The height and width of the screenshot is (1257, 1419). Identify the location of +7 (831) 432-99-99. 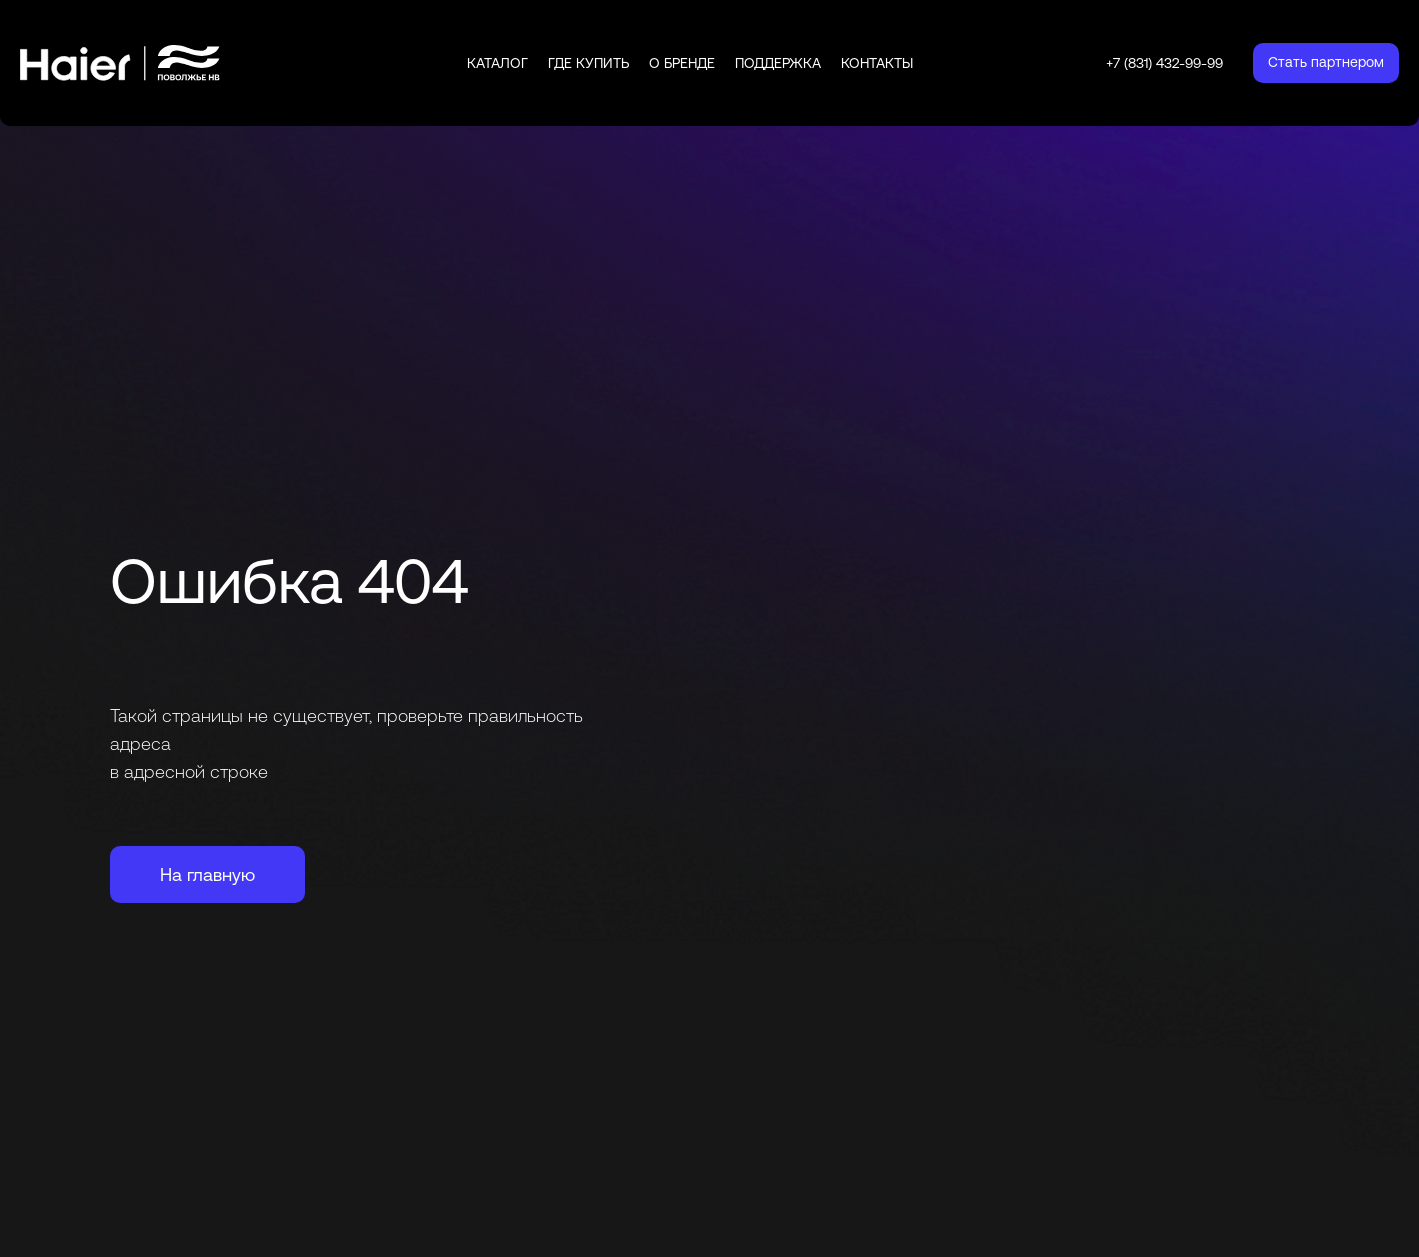
(1164, 63).